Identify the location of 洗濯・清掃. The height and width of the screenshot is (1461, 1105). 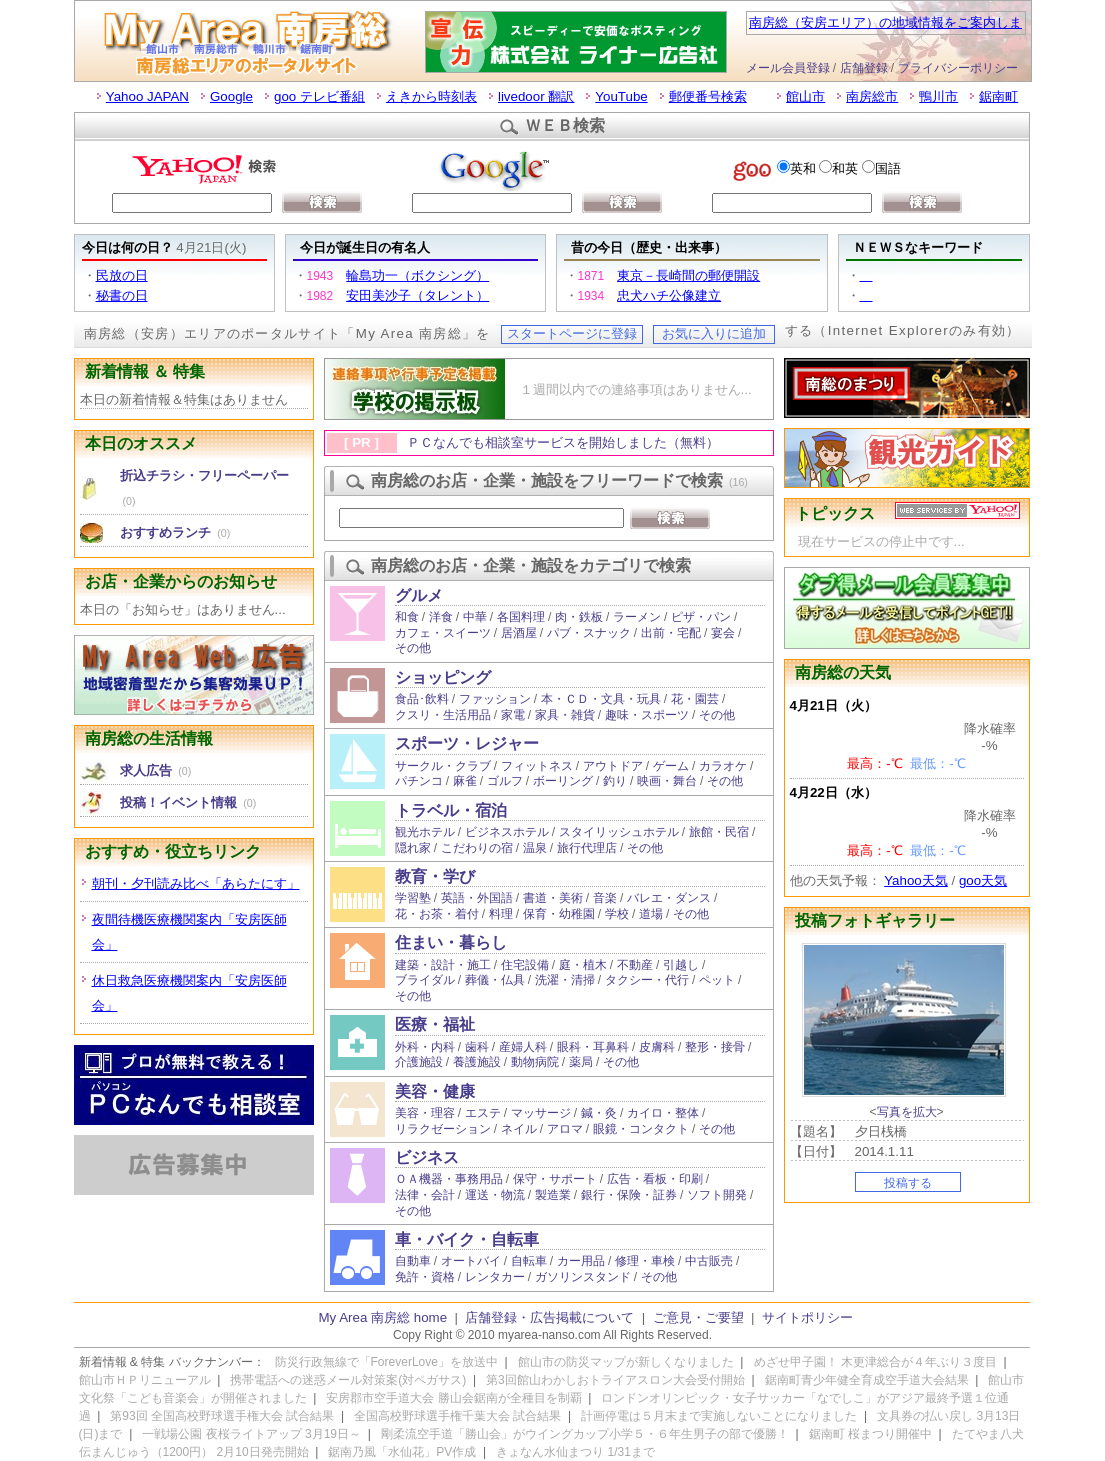
(565, 980).